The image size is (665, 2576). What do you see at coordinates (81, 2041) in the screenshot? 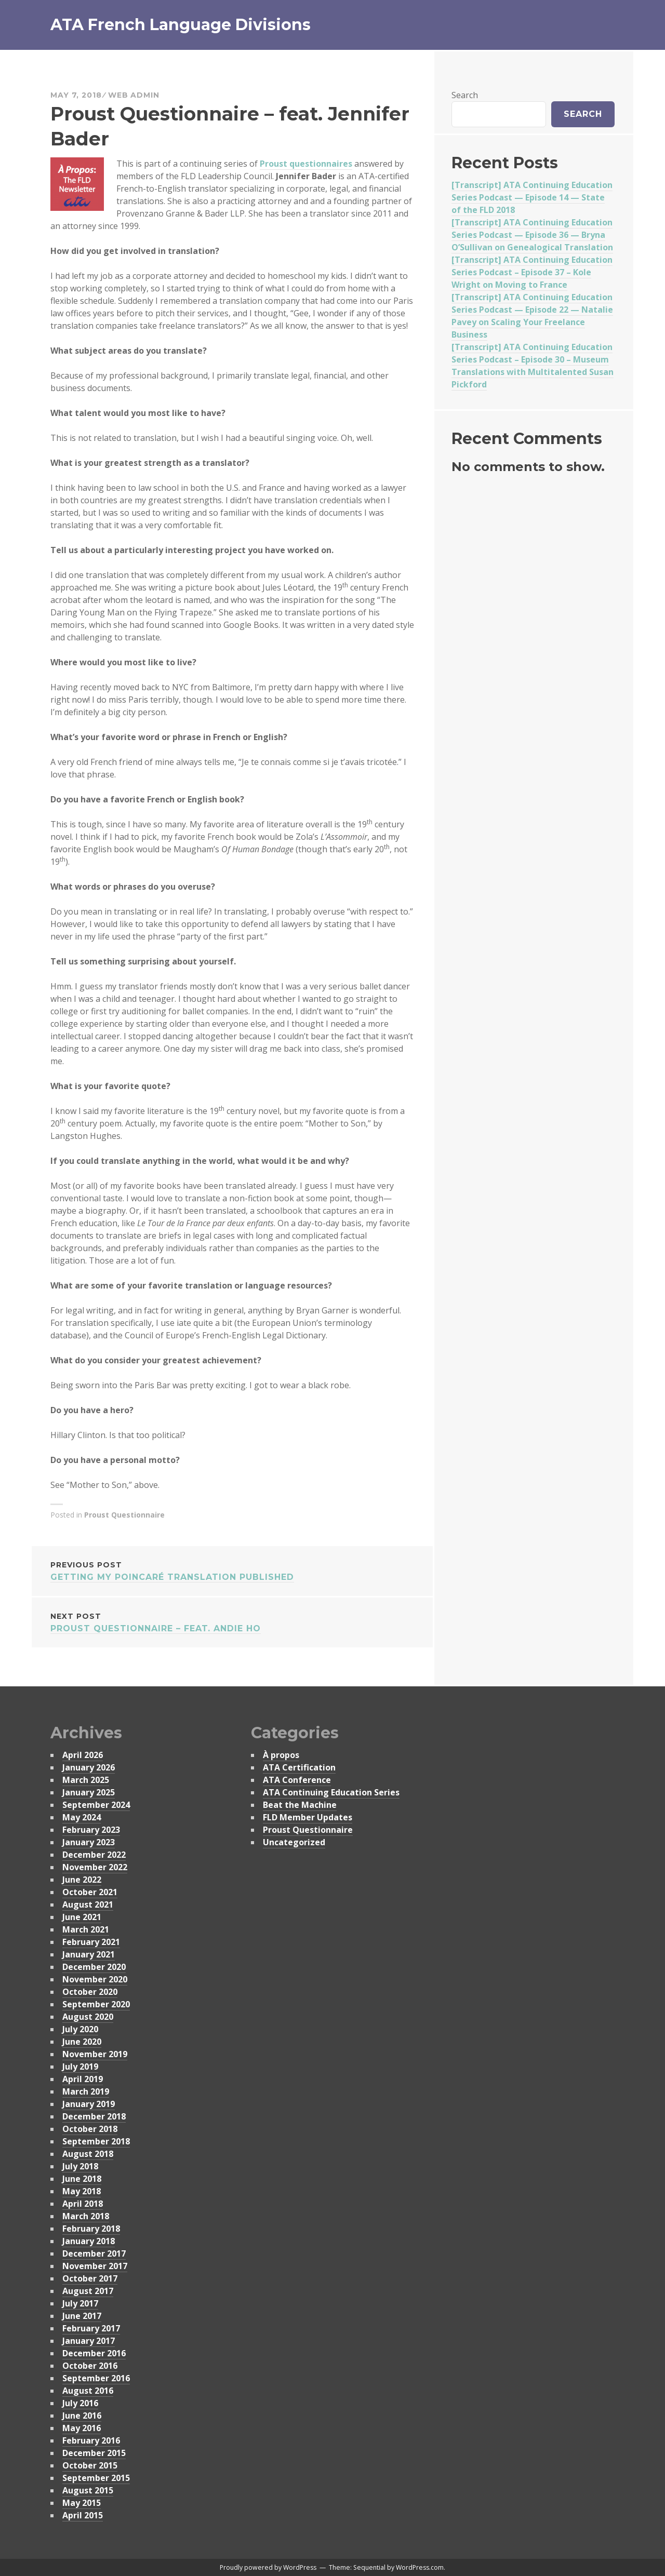
I see `June 2020` at bounding box center [81, 2041].